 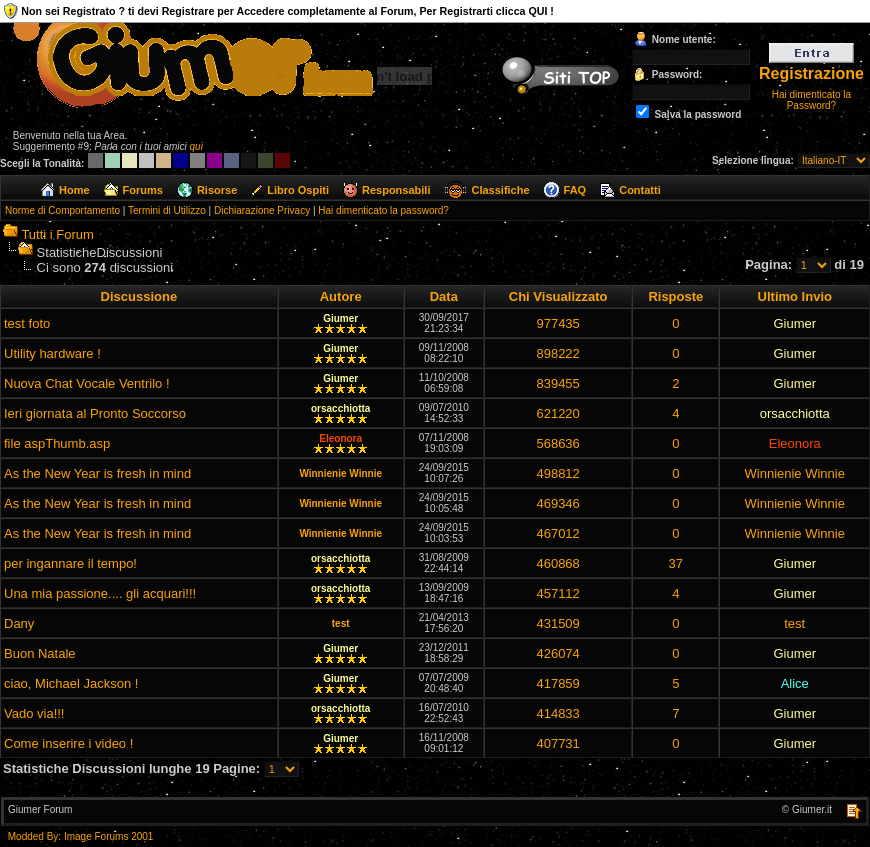 What do you see at coordinates (557, 503) in the screenshot?
I see `469346` at bounding box center [557, 503].